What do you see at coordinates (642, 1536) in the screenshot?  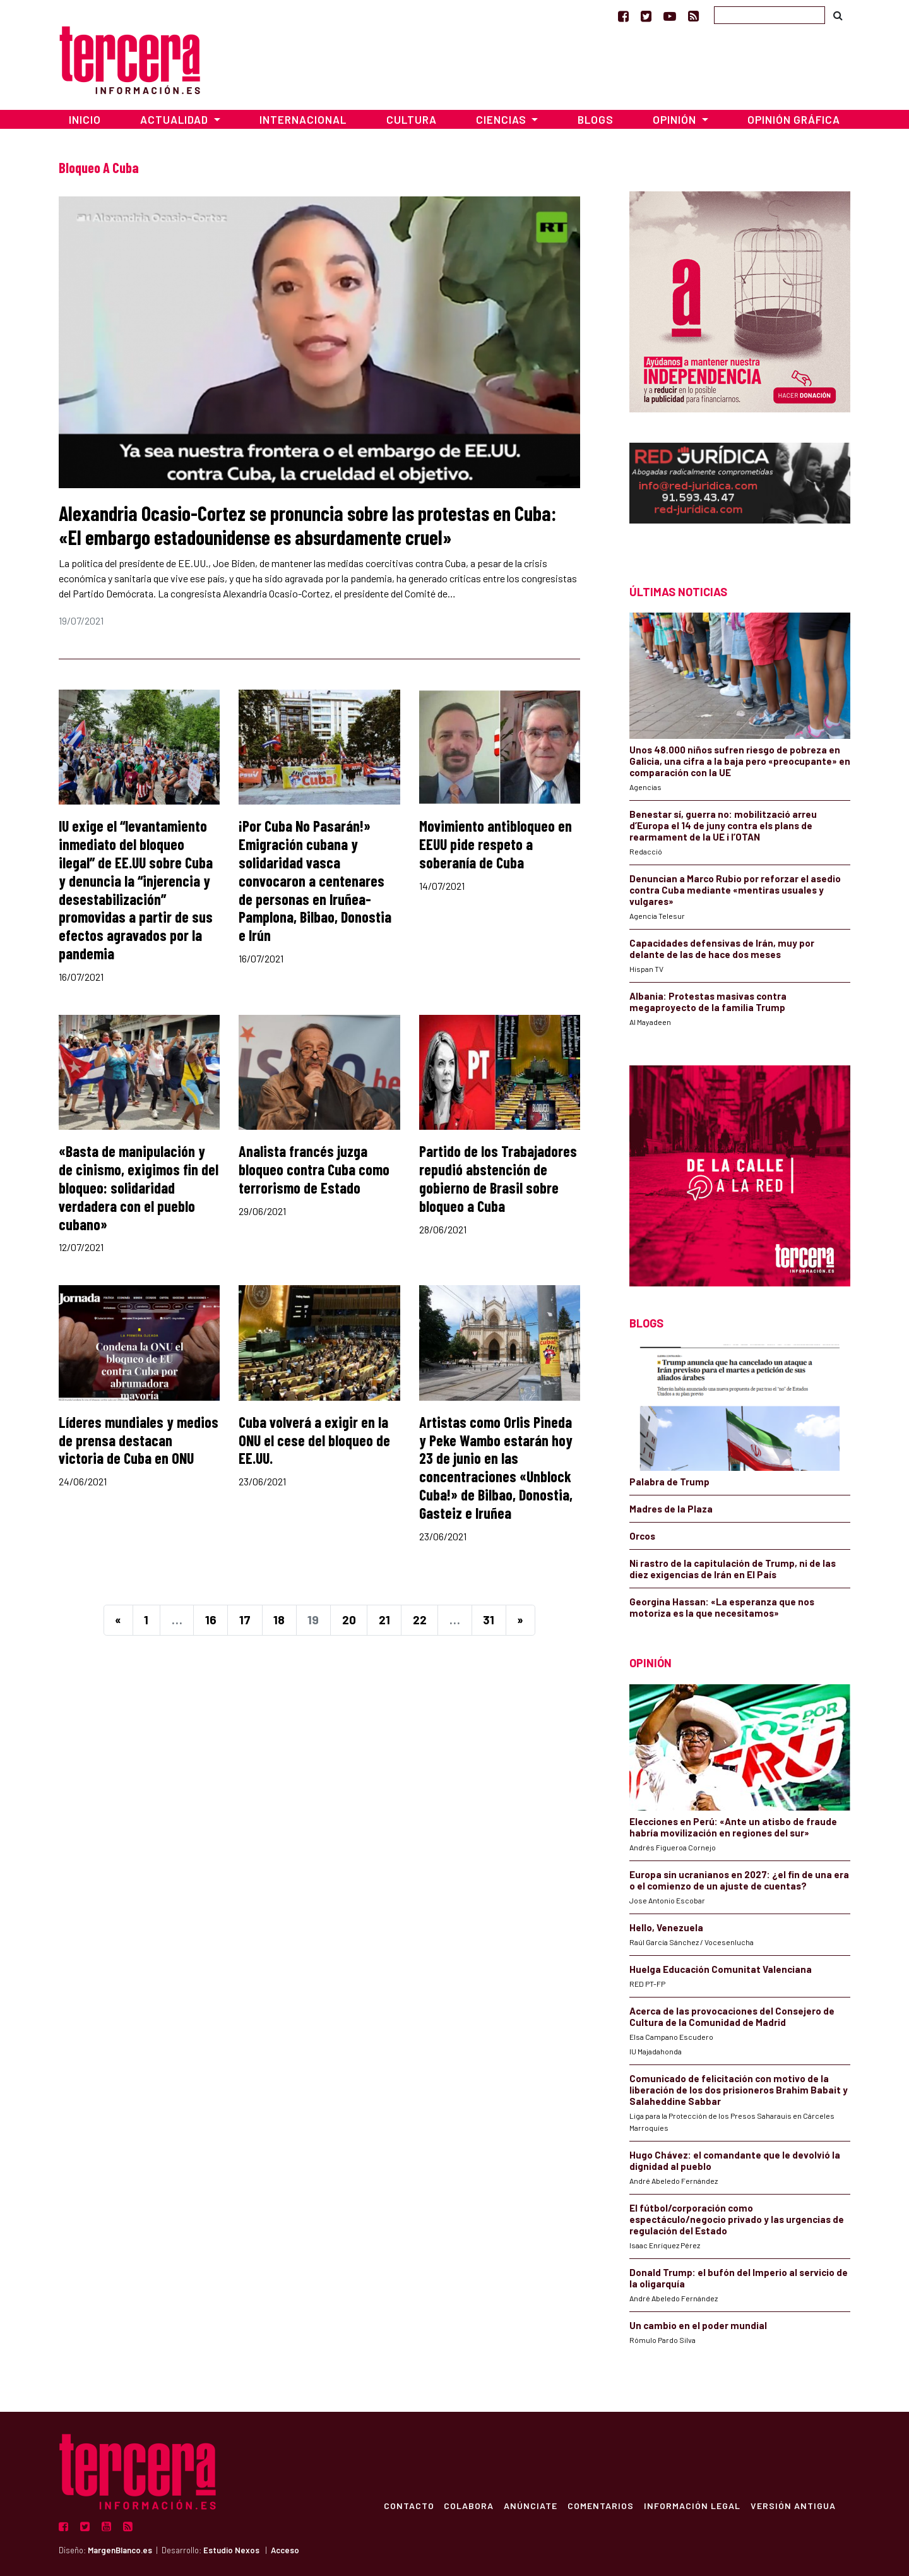 I see `Orcos` at bounding box center [642, 1536].